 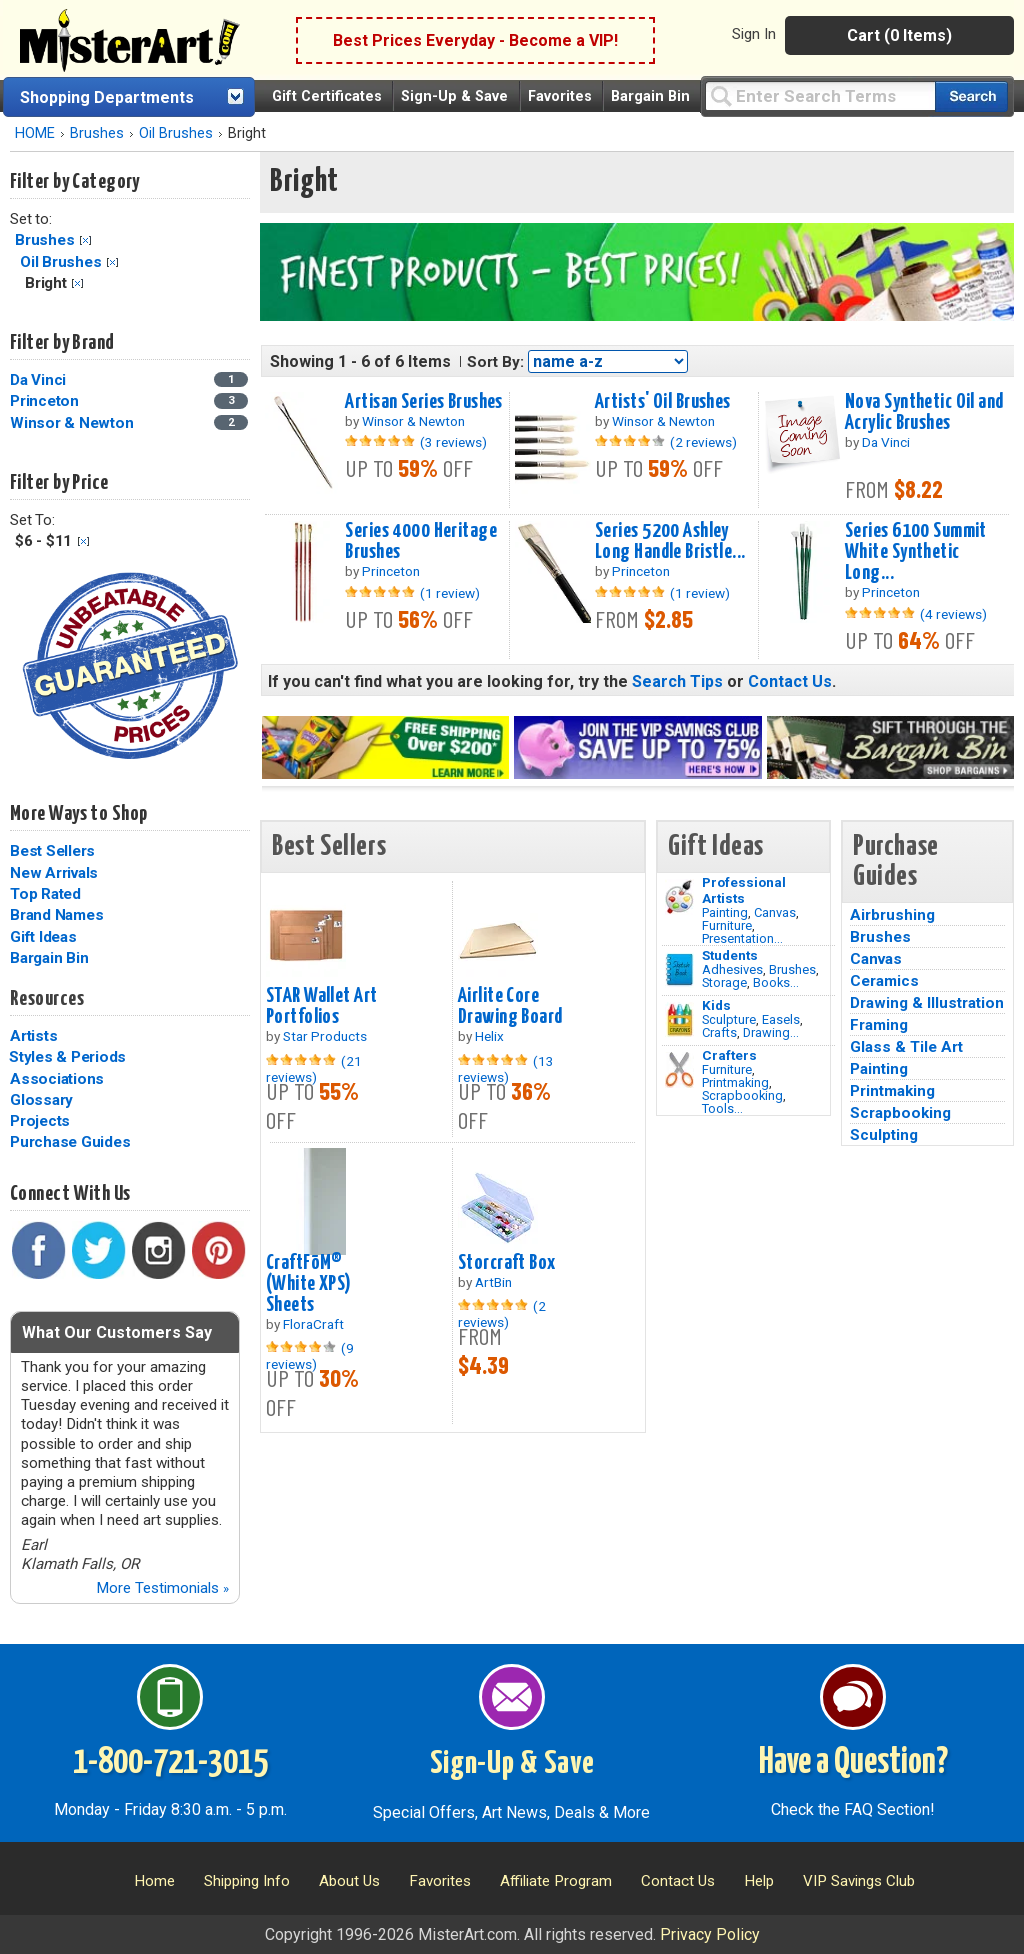 I want to click on Contact Us, so click(x=790, y=681).